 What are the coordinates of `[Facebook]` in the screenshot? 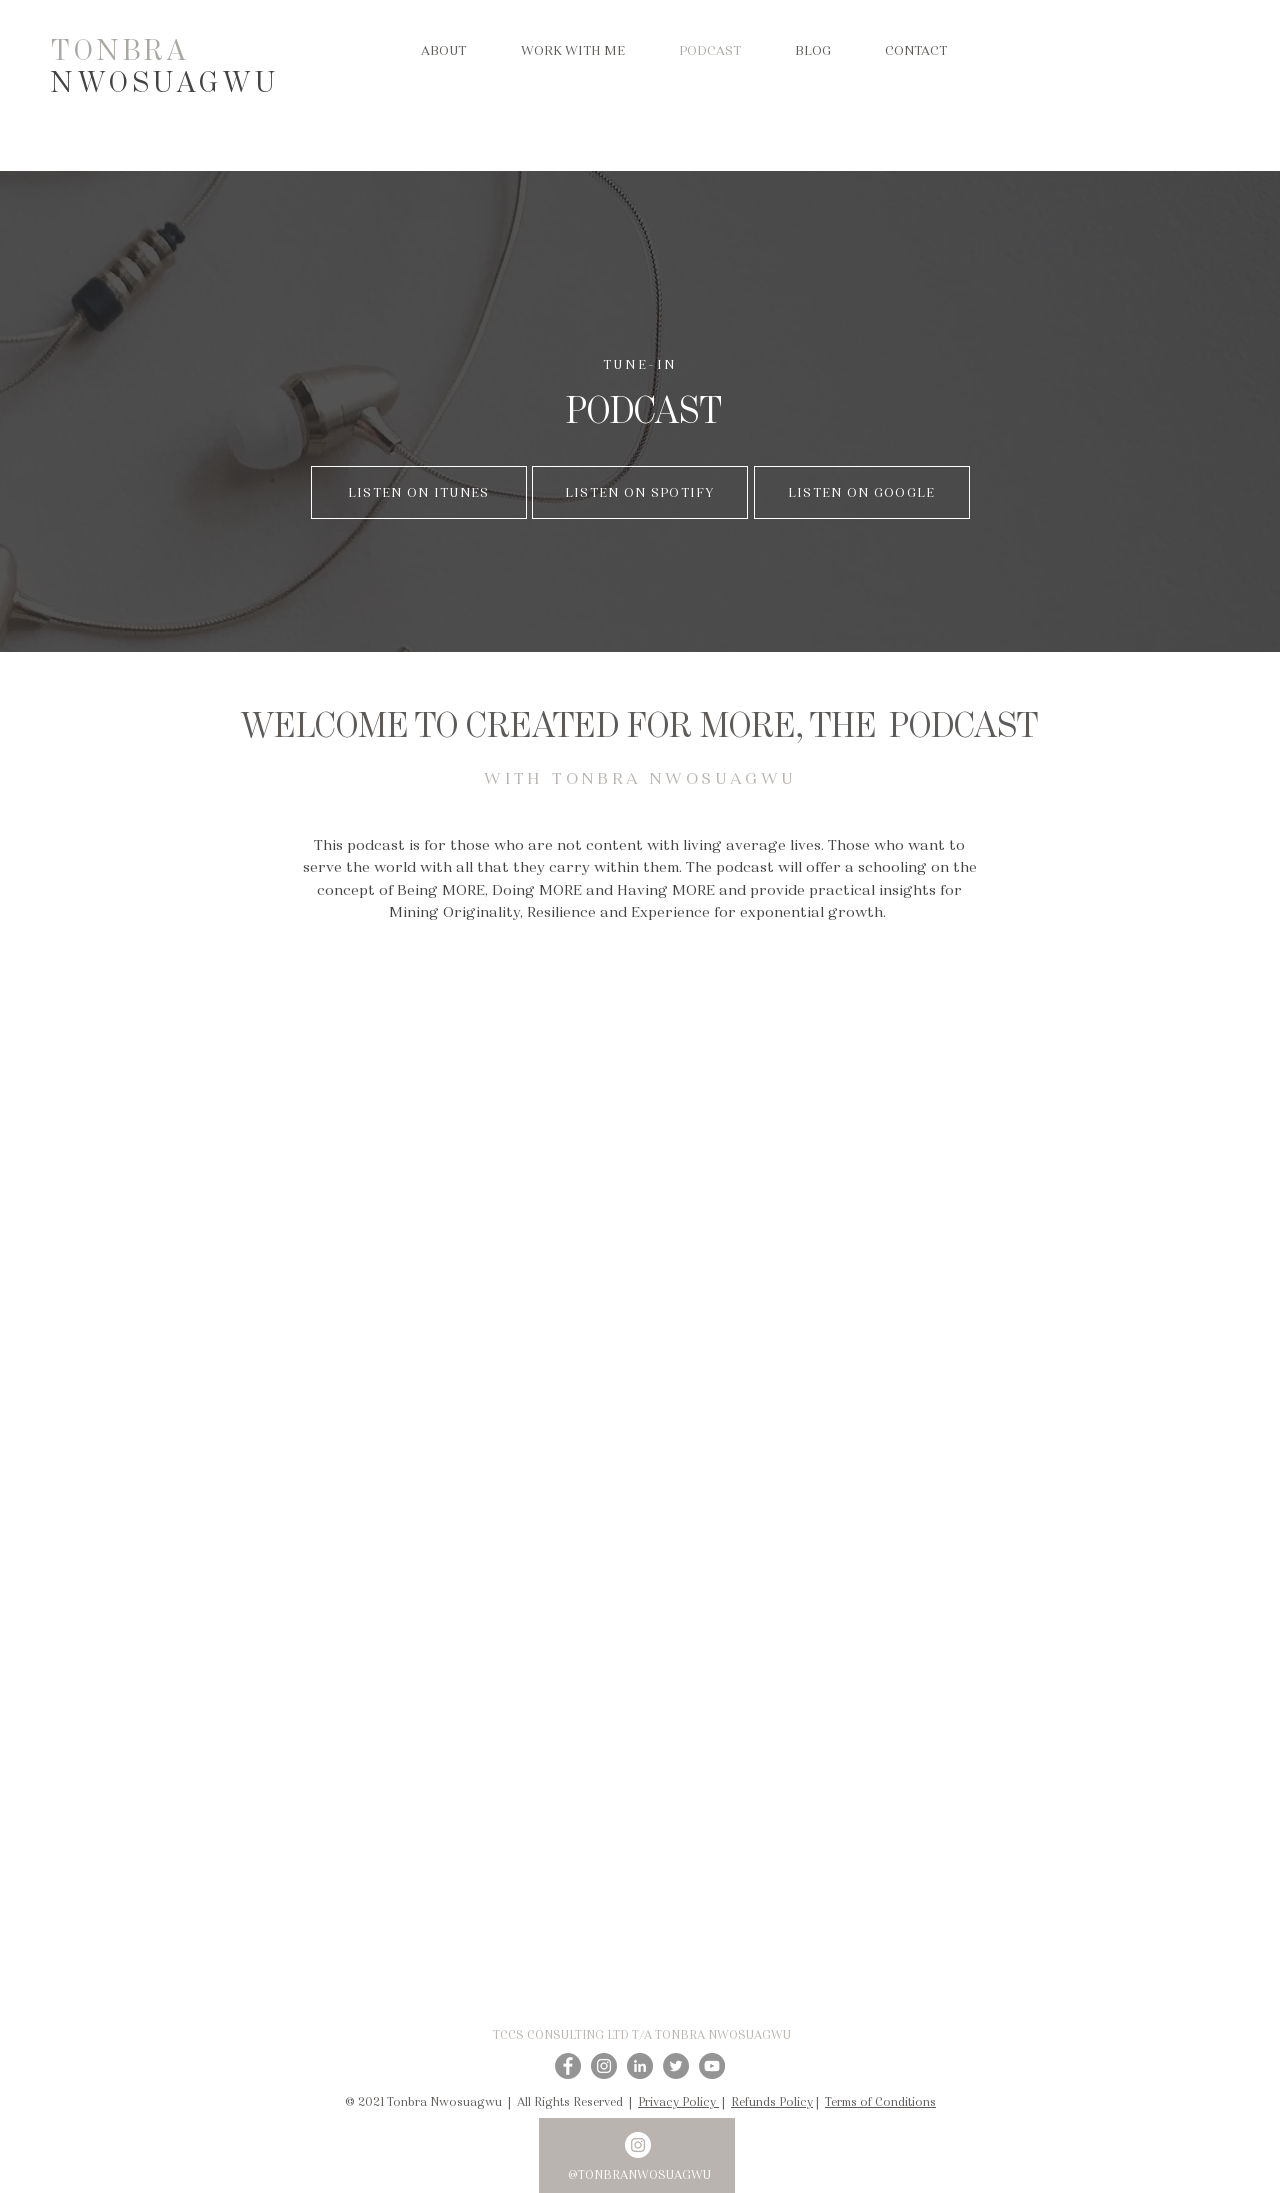 It's located at (568, 2066).